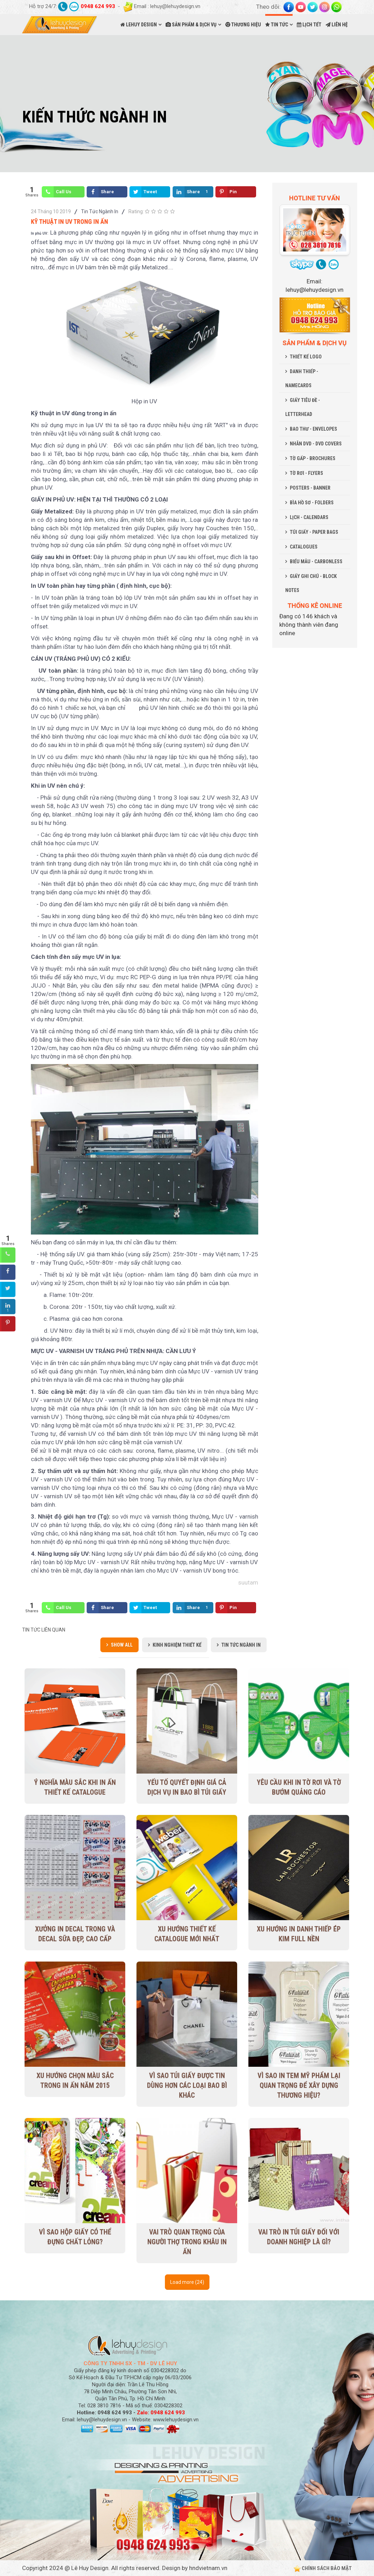 This screenshot has height=2576, width=374. I want to click on Yếu tố quyết định giá cả dịch vụ in bao bì túi giấy, so click(186, 1787).